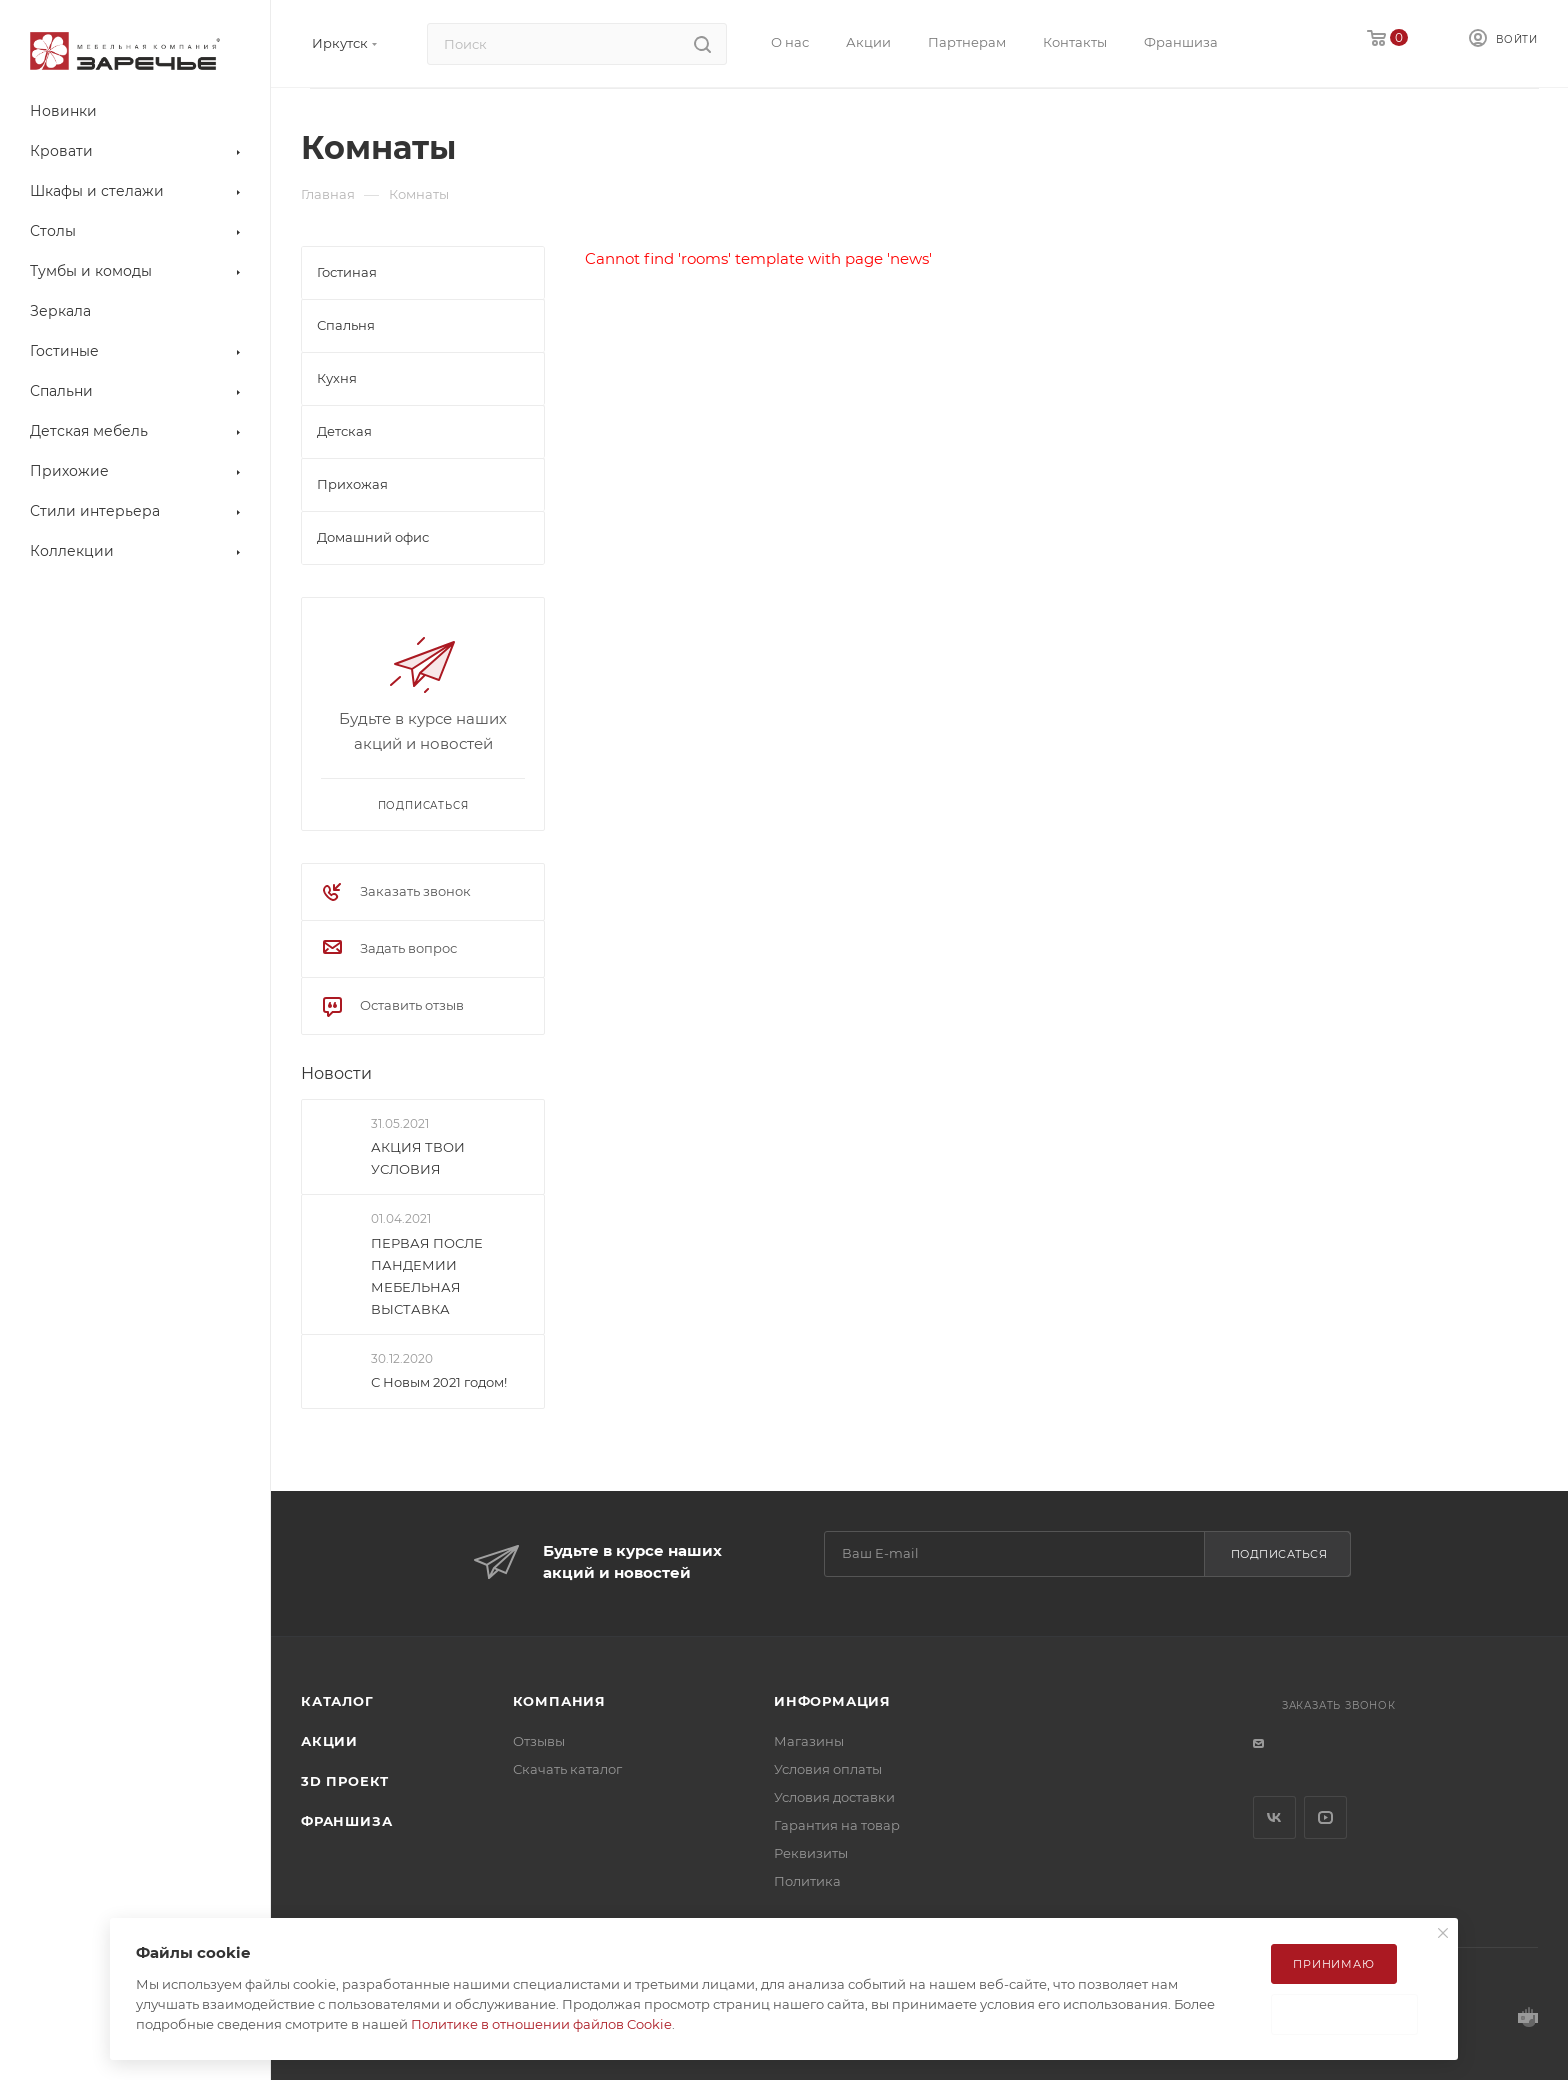  What do you see at coordinates (1325, 1817) in the screenshot?
I see `YouTube` at bounding box center [1325, 1817].